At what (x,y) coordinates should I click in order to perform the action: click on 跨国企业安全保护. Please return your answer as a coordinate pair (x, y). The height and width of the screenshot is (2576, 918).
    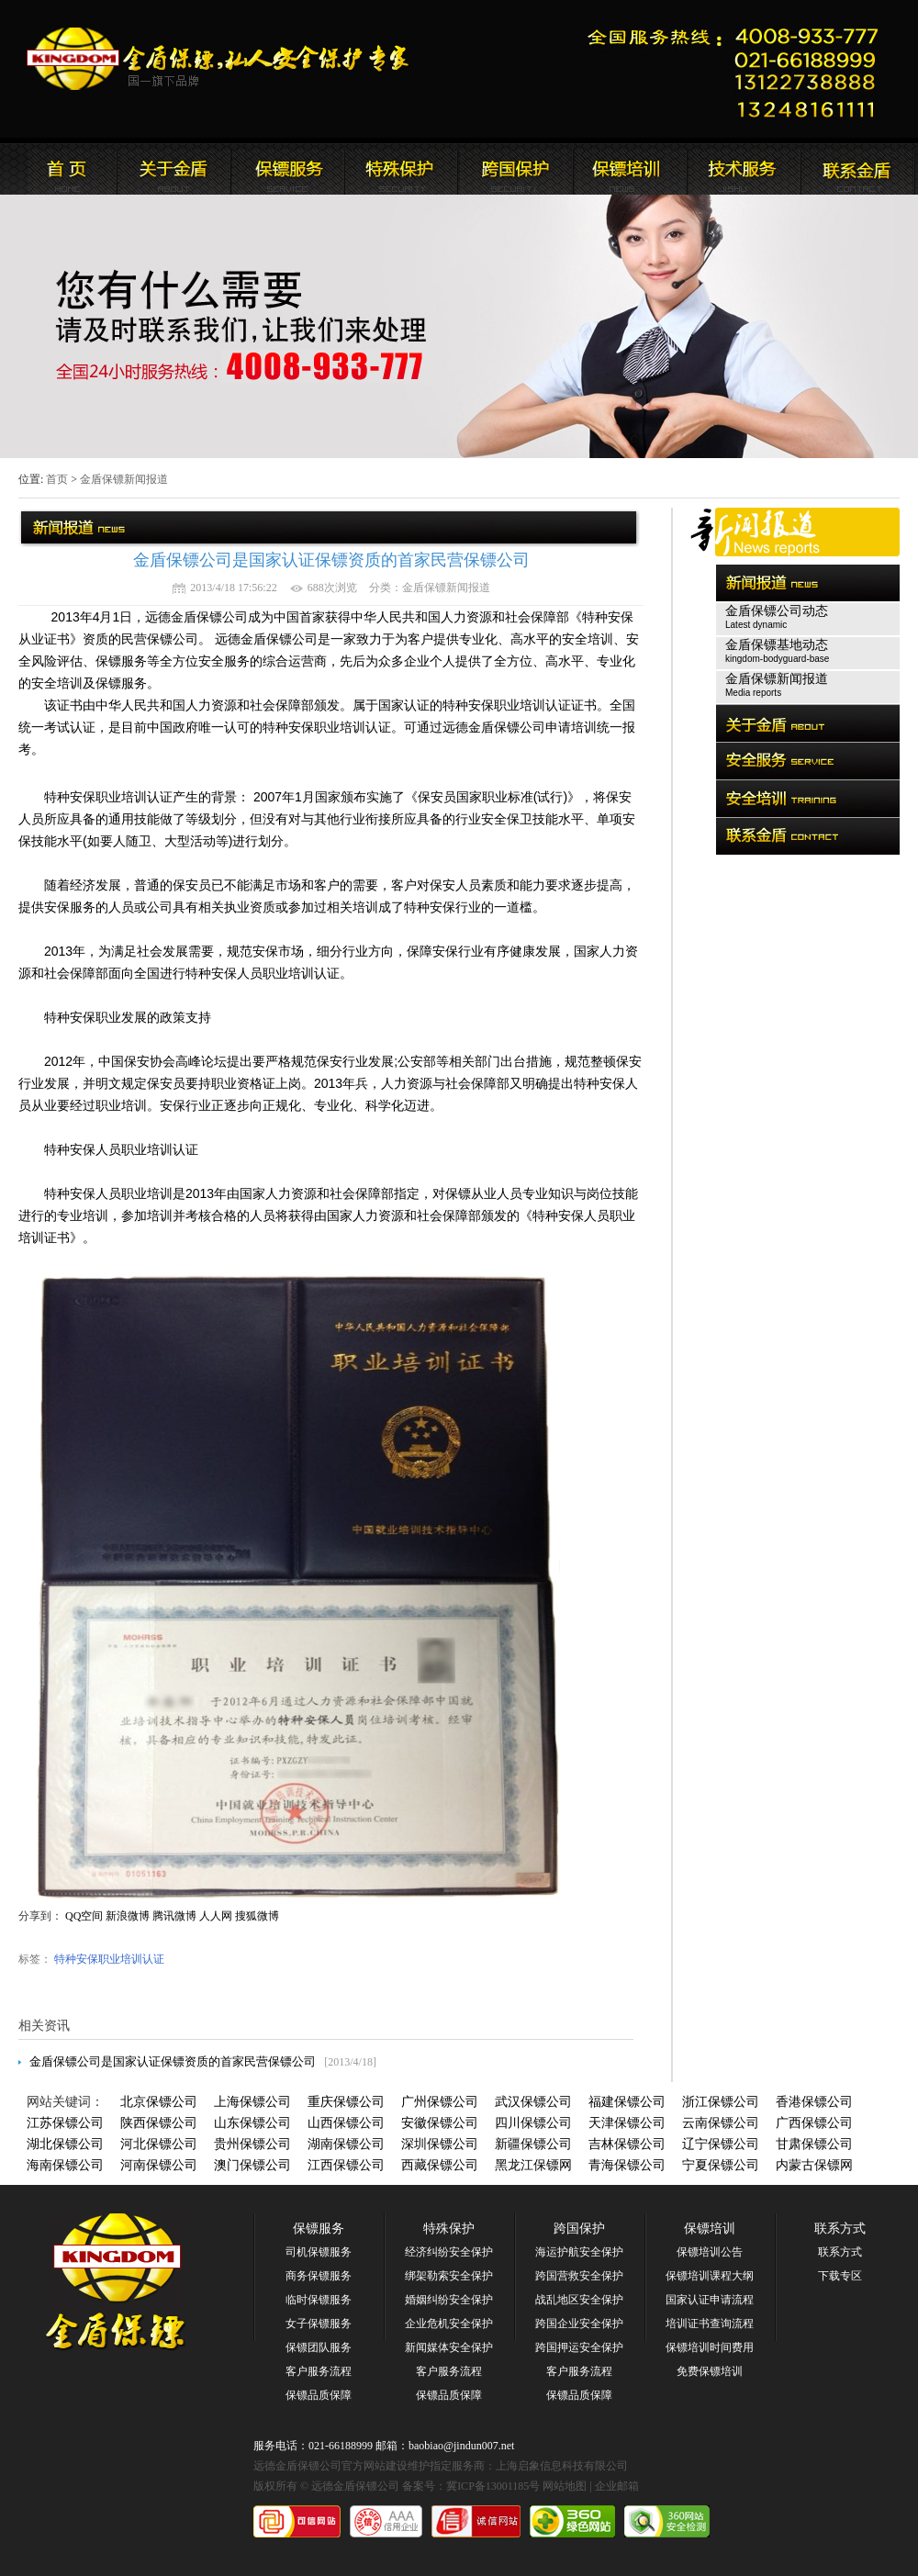
    Looking at the image, I should click on (579, 2323).